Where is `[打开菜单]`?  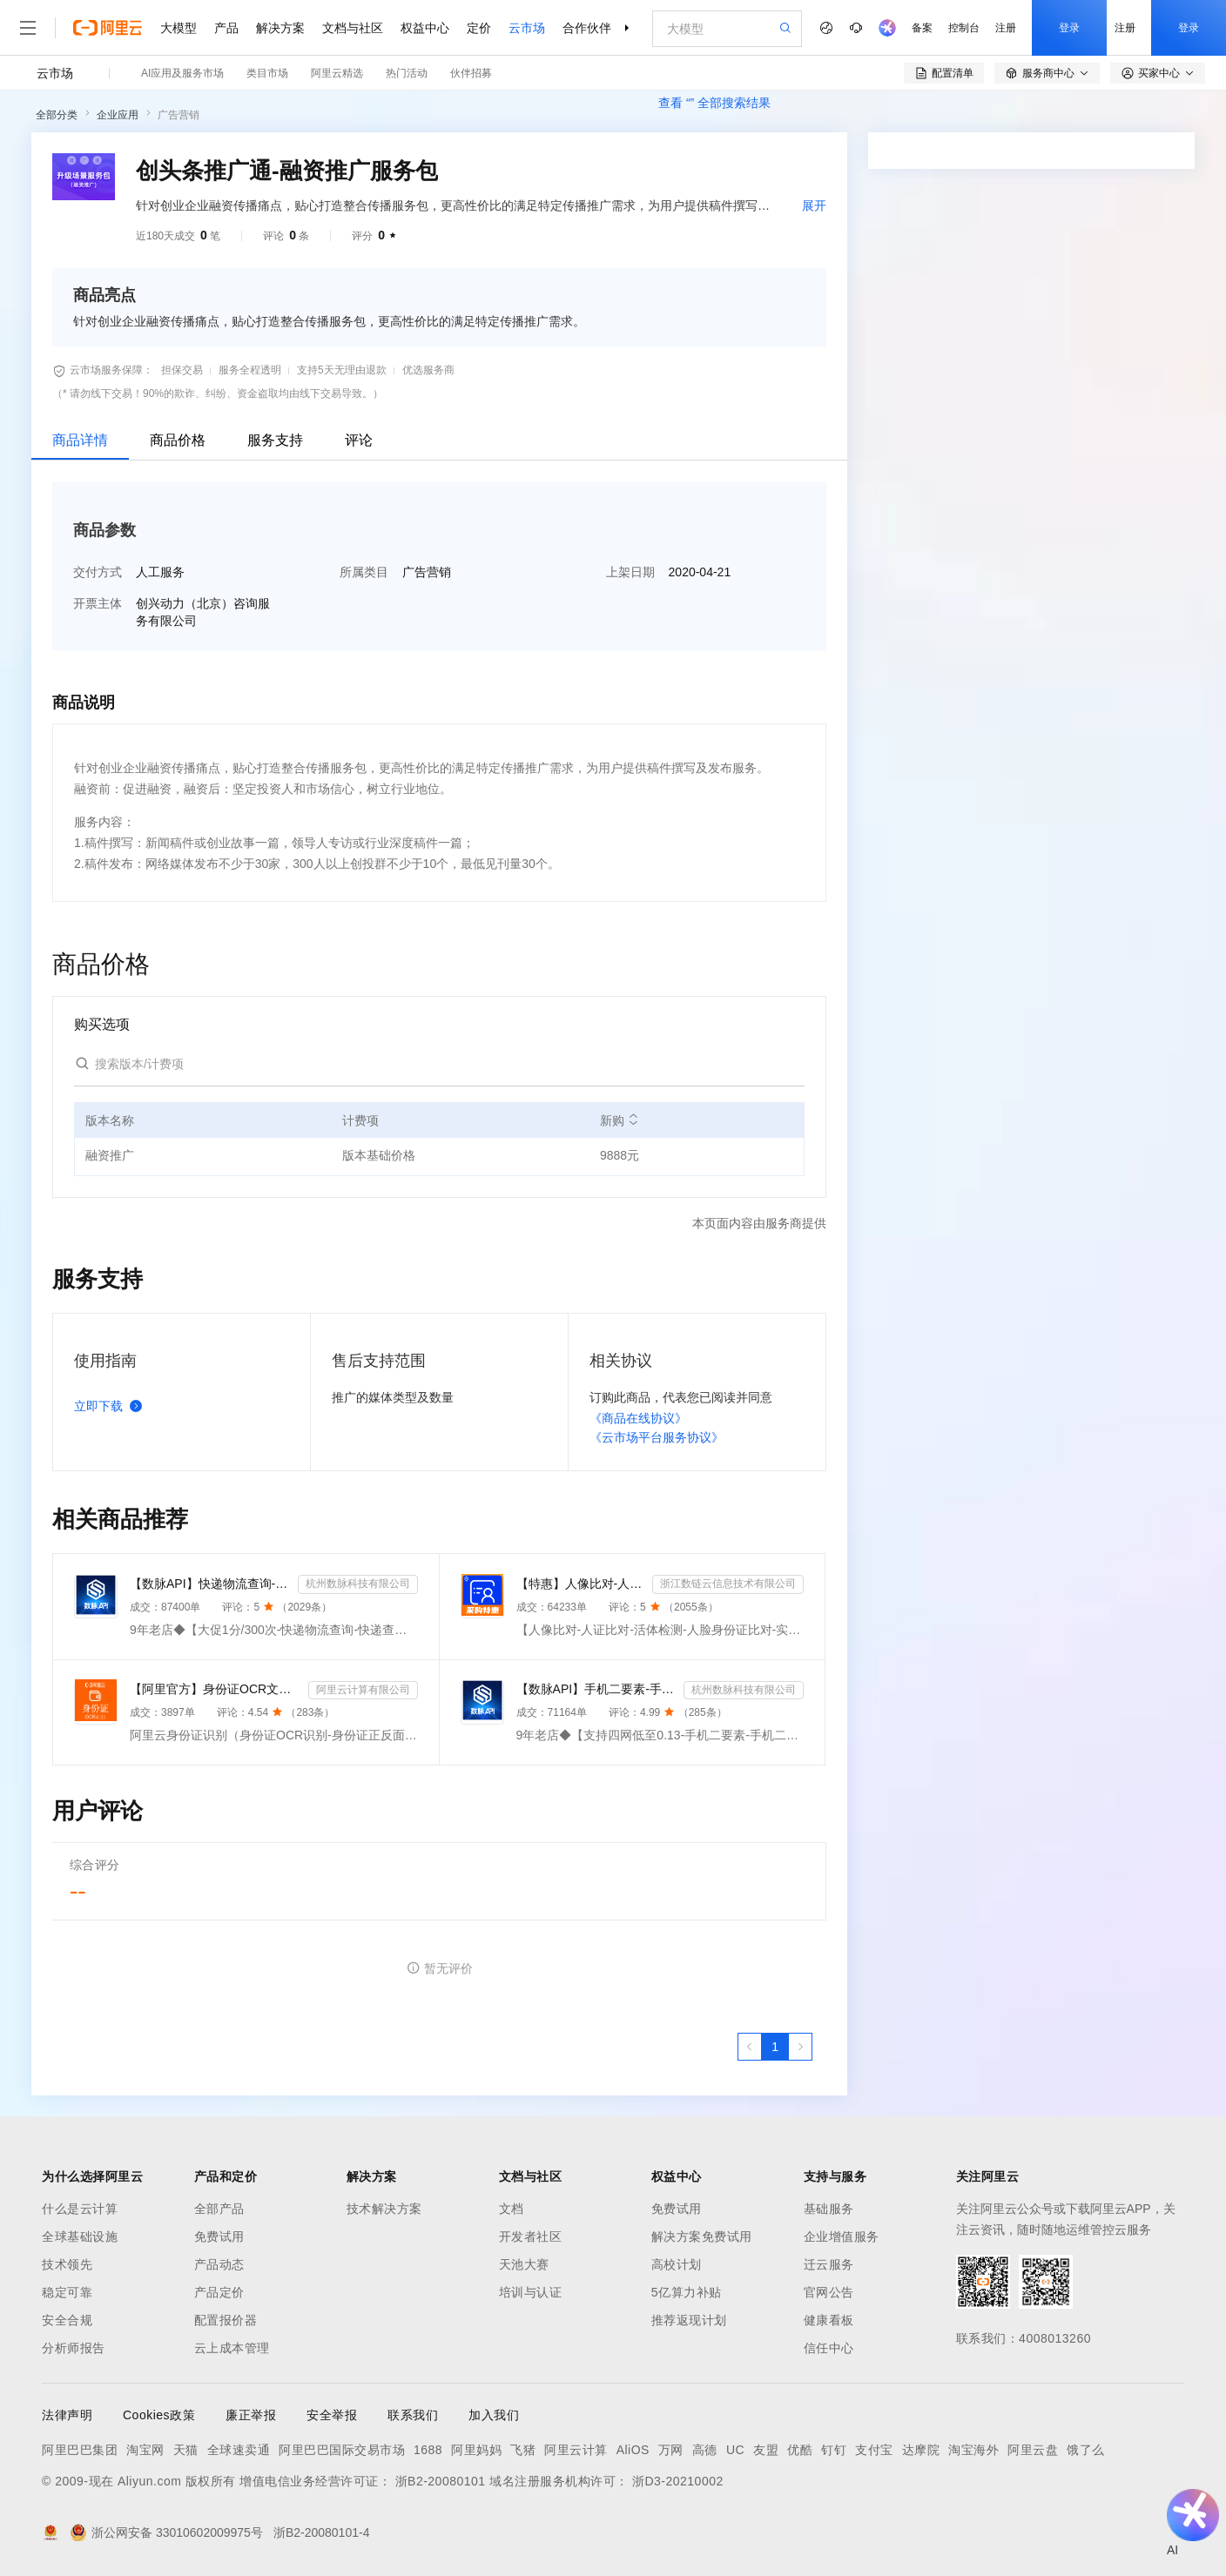
[打开菜单] is located at coordinates (28, 28).